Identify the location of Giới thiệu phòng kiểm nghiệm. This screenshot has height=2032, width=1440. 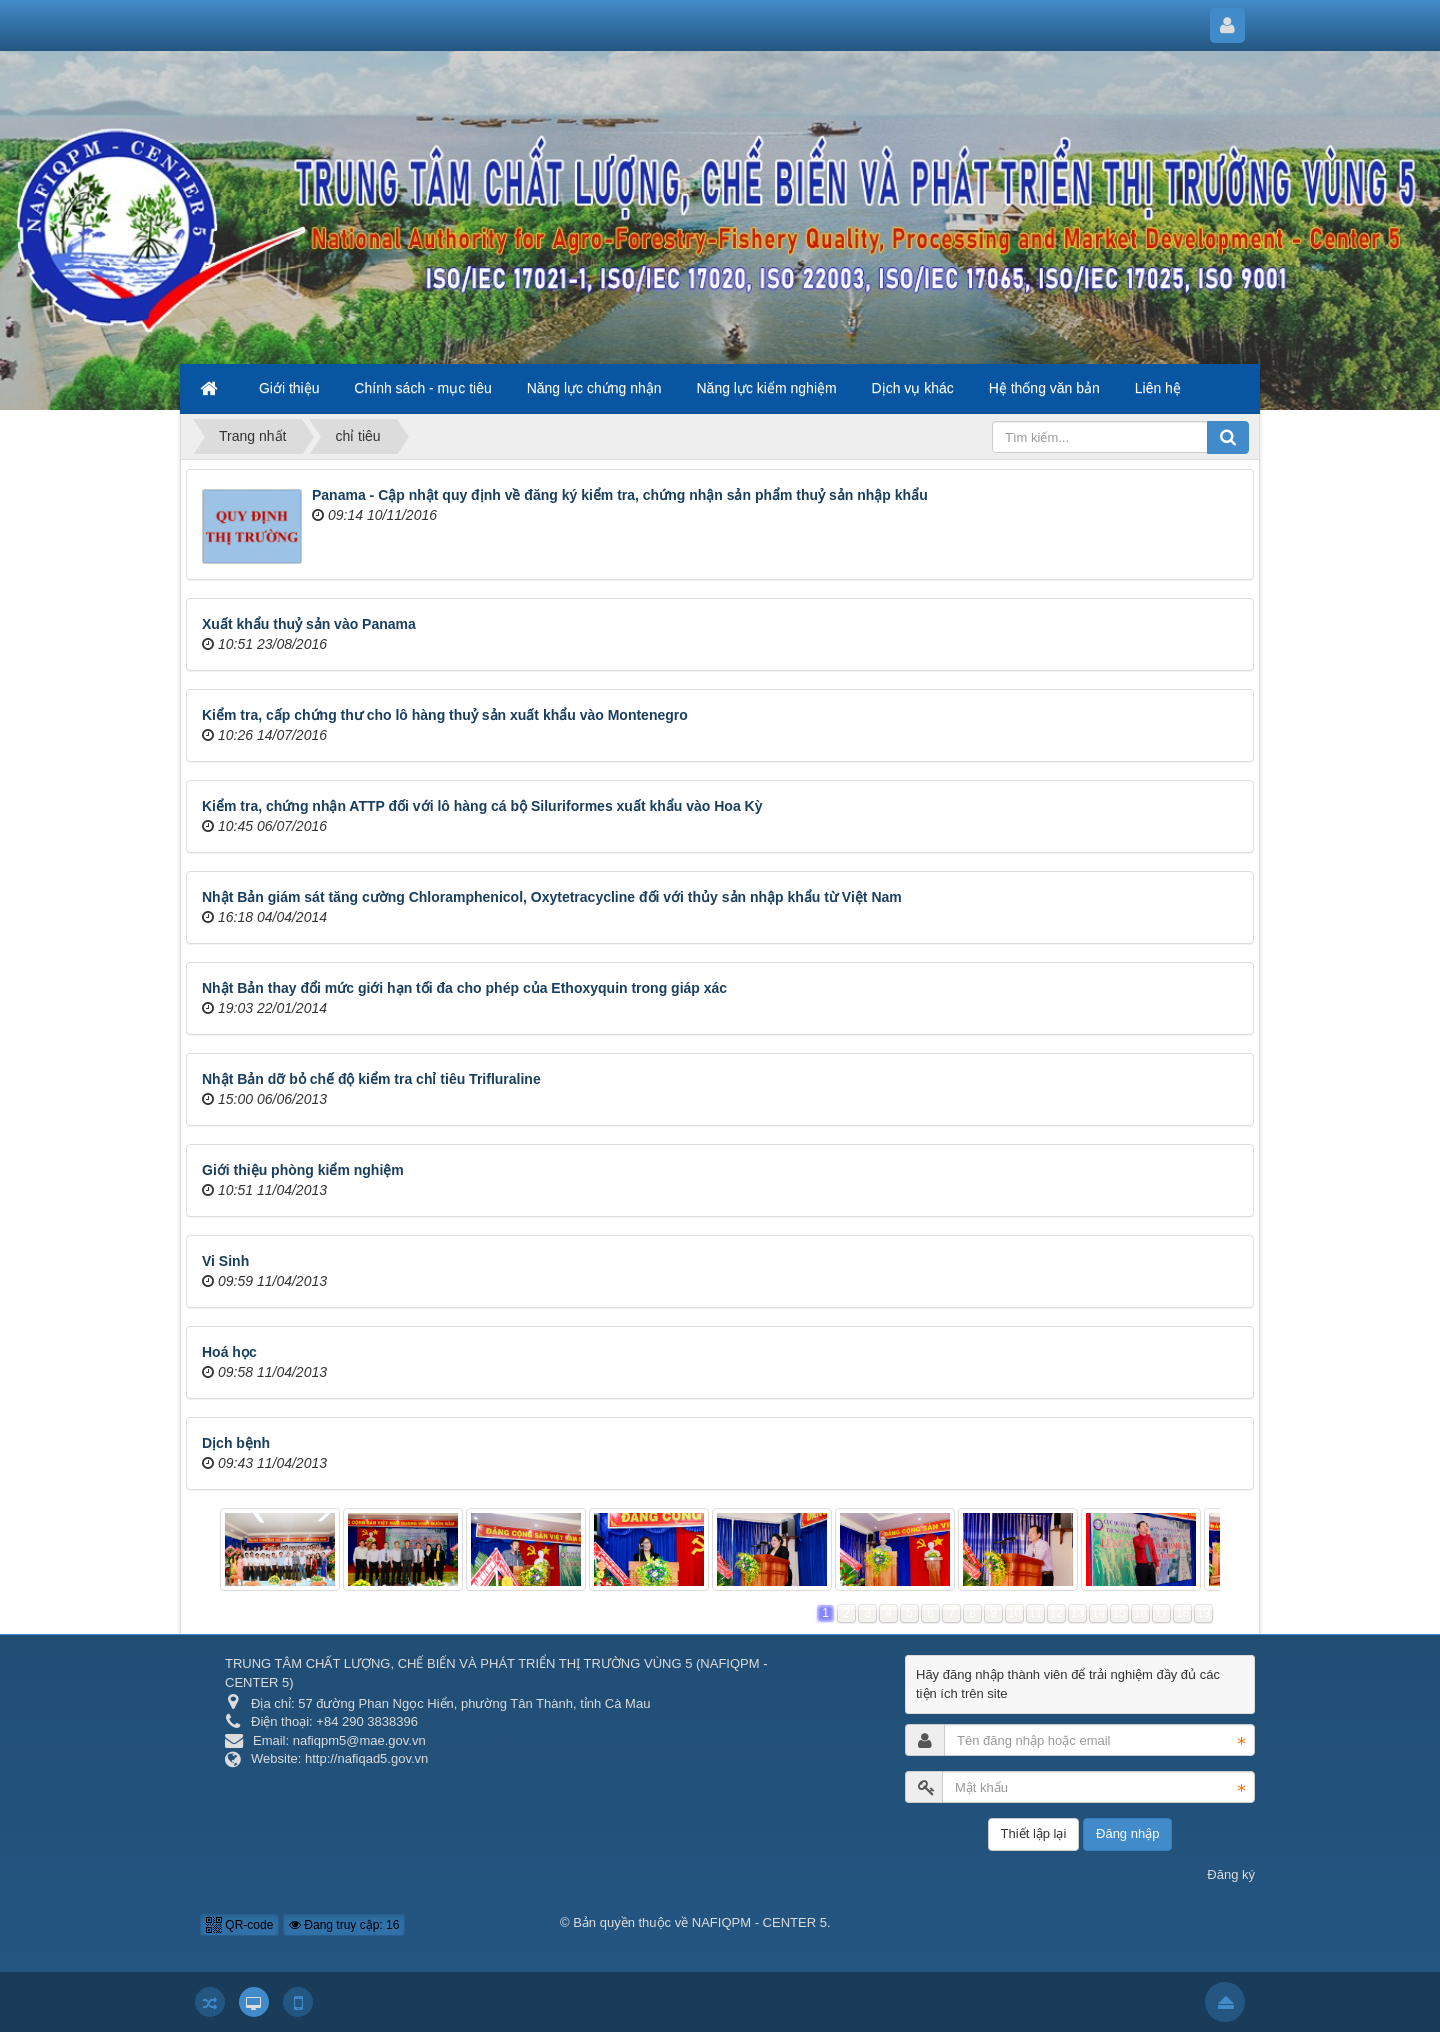
(303, 1170).